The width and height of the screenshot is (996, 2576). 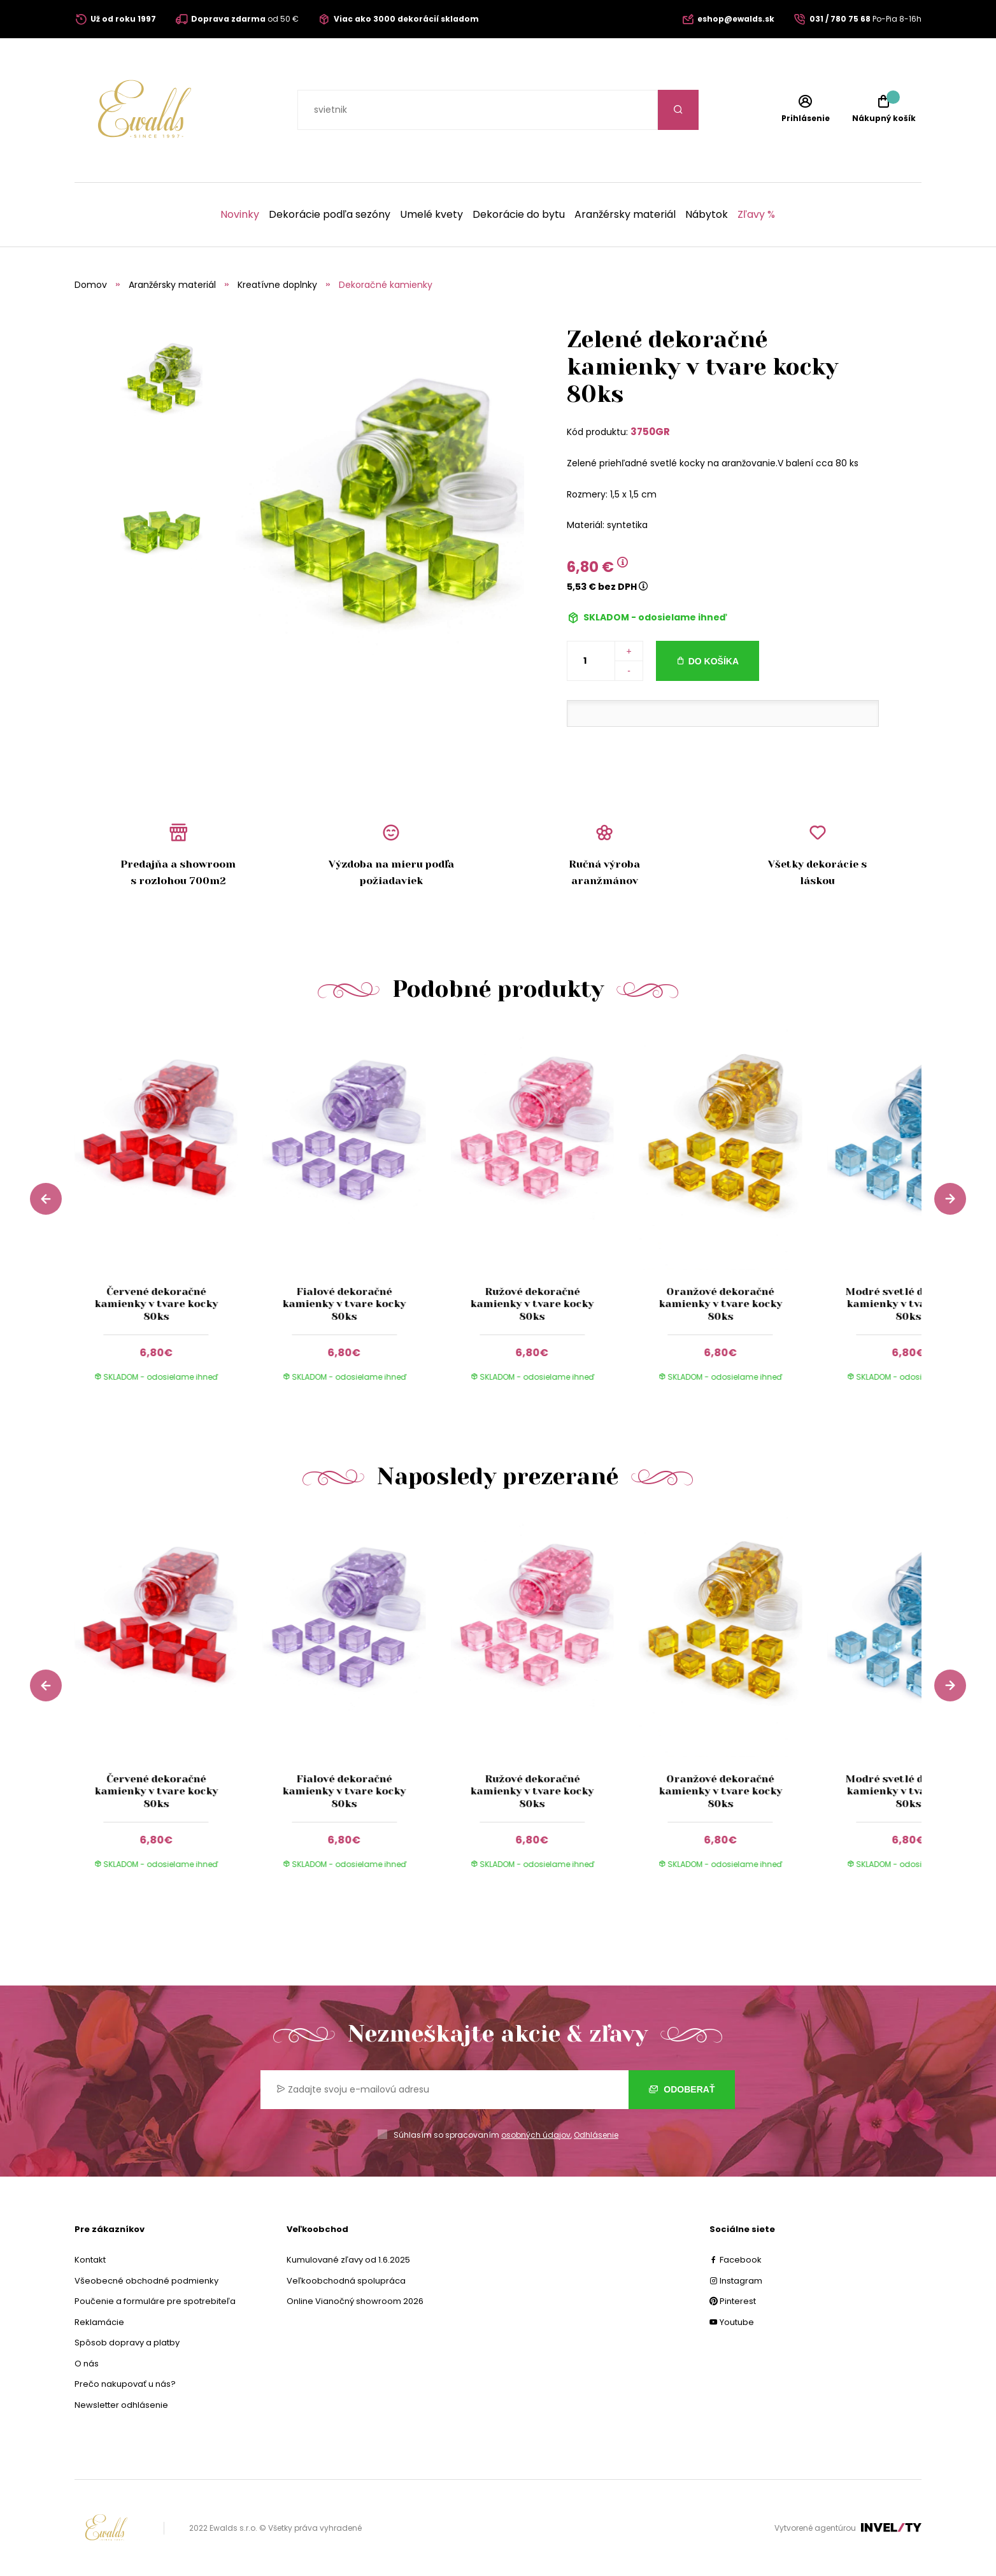 What do you see at coordinates (519, 215) in the screenshot?
I see `Dekorácie do bytu` at bounding box center [519, 215].